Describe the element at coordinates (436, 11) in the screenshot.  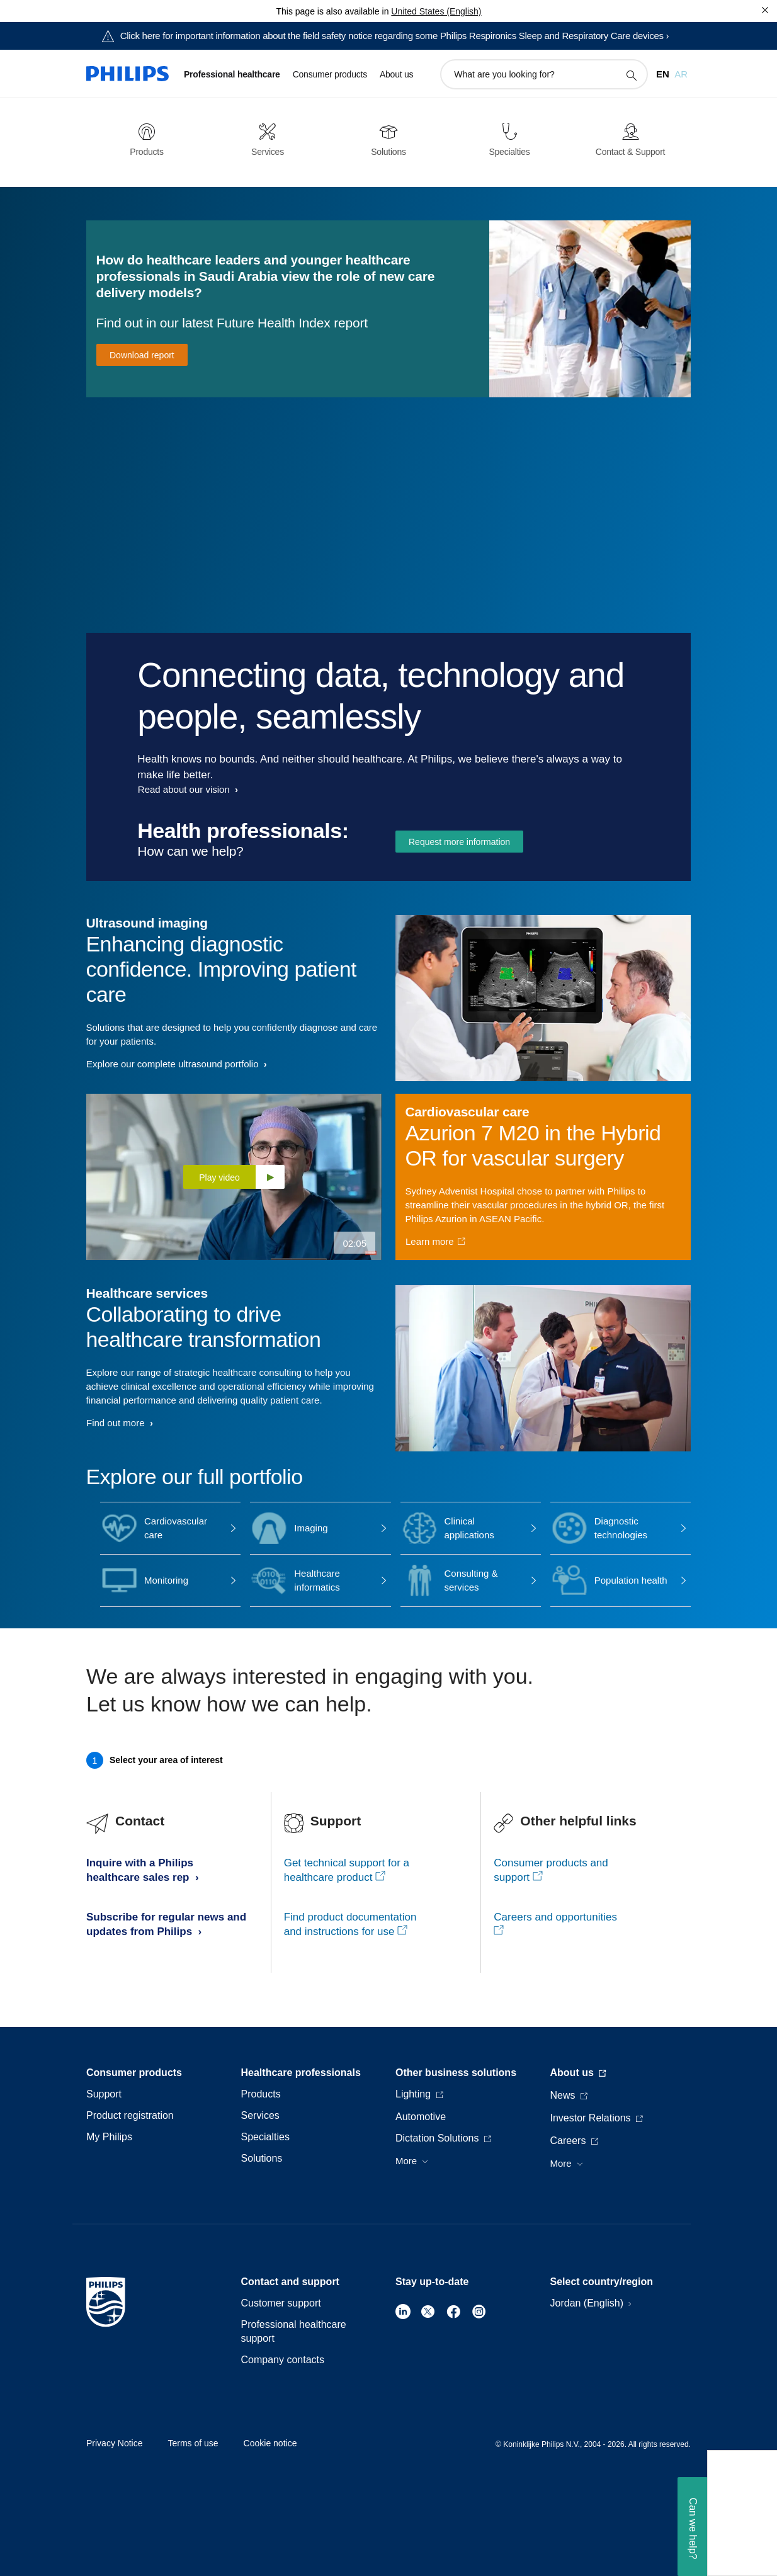
I see `United States (English)` at that location.